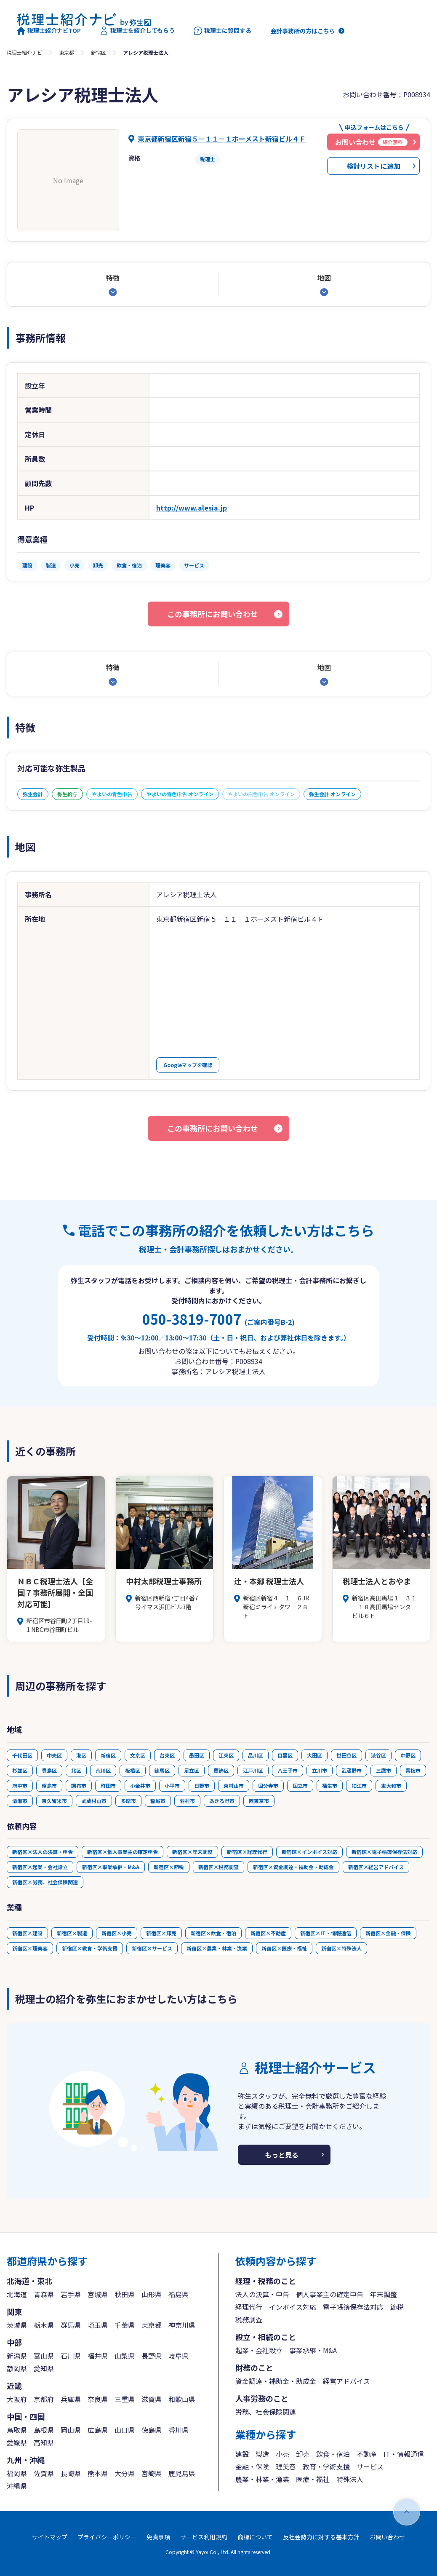 Image resolution: width=437 pixels, height=2576 pixels. What do you see at coordinates (161, 1933) in the screenshot?
I see `新宿区×卸売` at bounding box center [161, 1933].